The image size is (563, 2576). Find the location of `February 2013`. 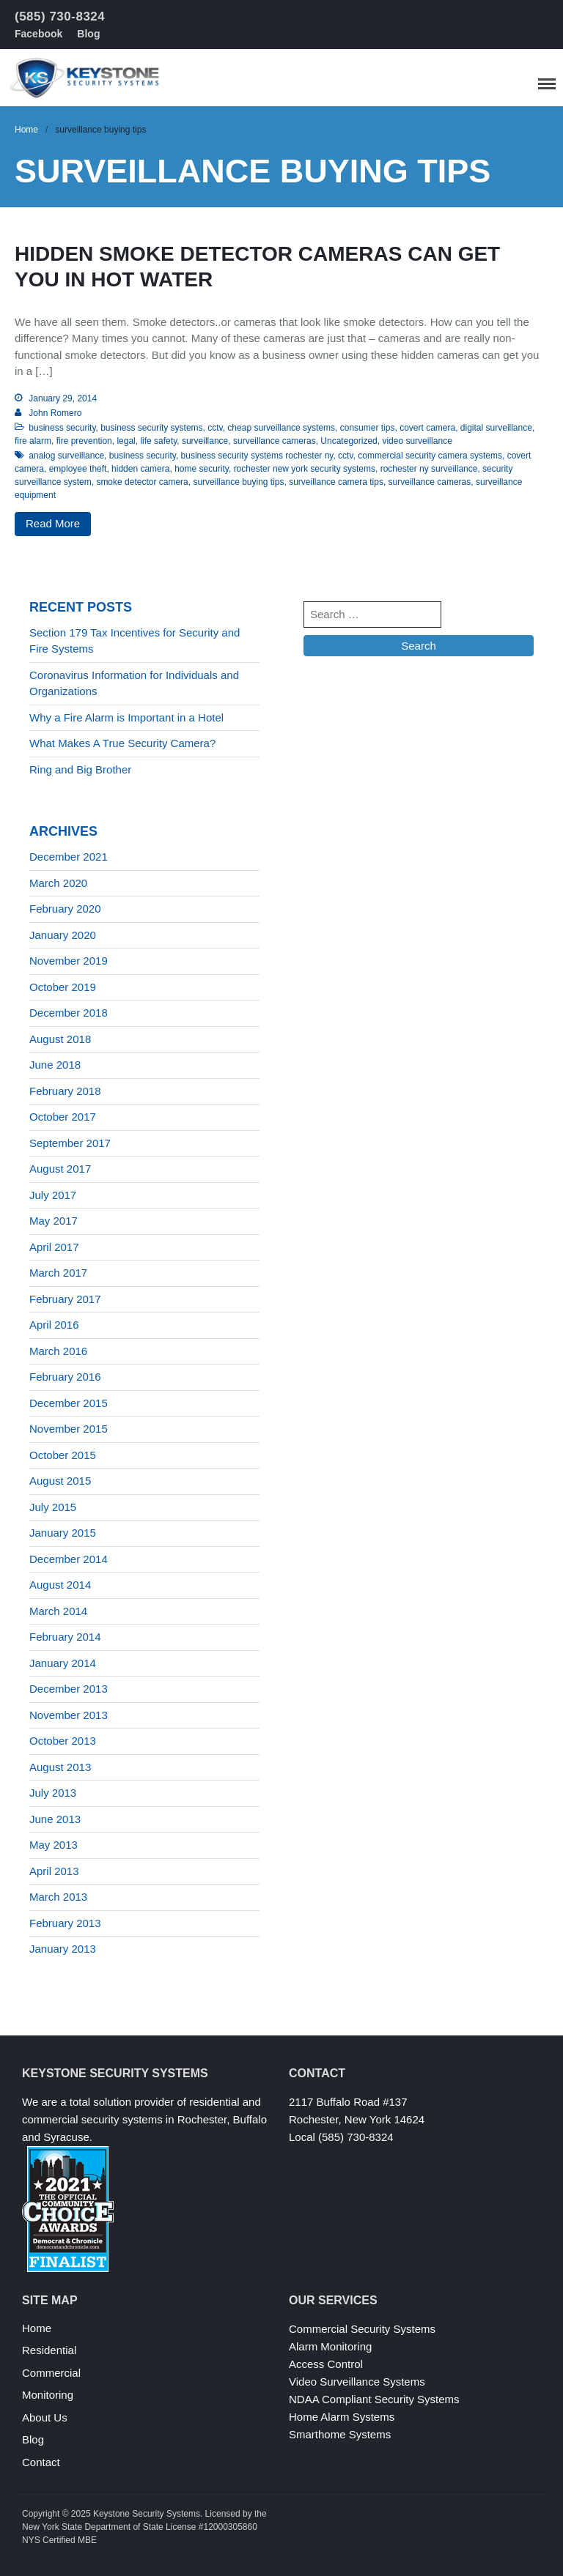

February 2013 is located at coordinates (65, 1923).